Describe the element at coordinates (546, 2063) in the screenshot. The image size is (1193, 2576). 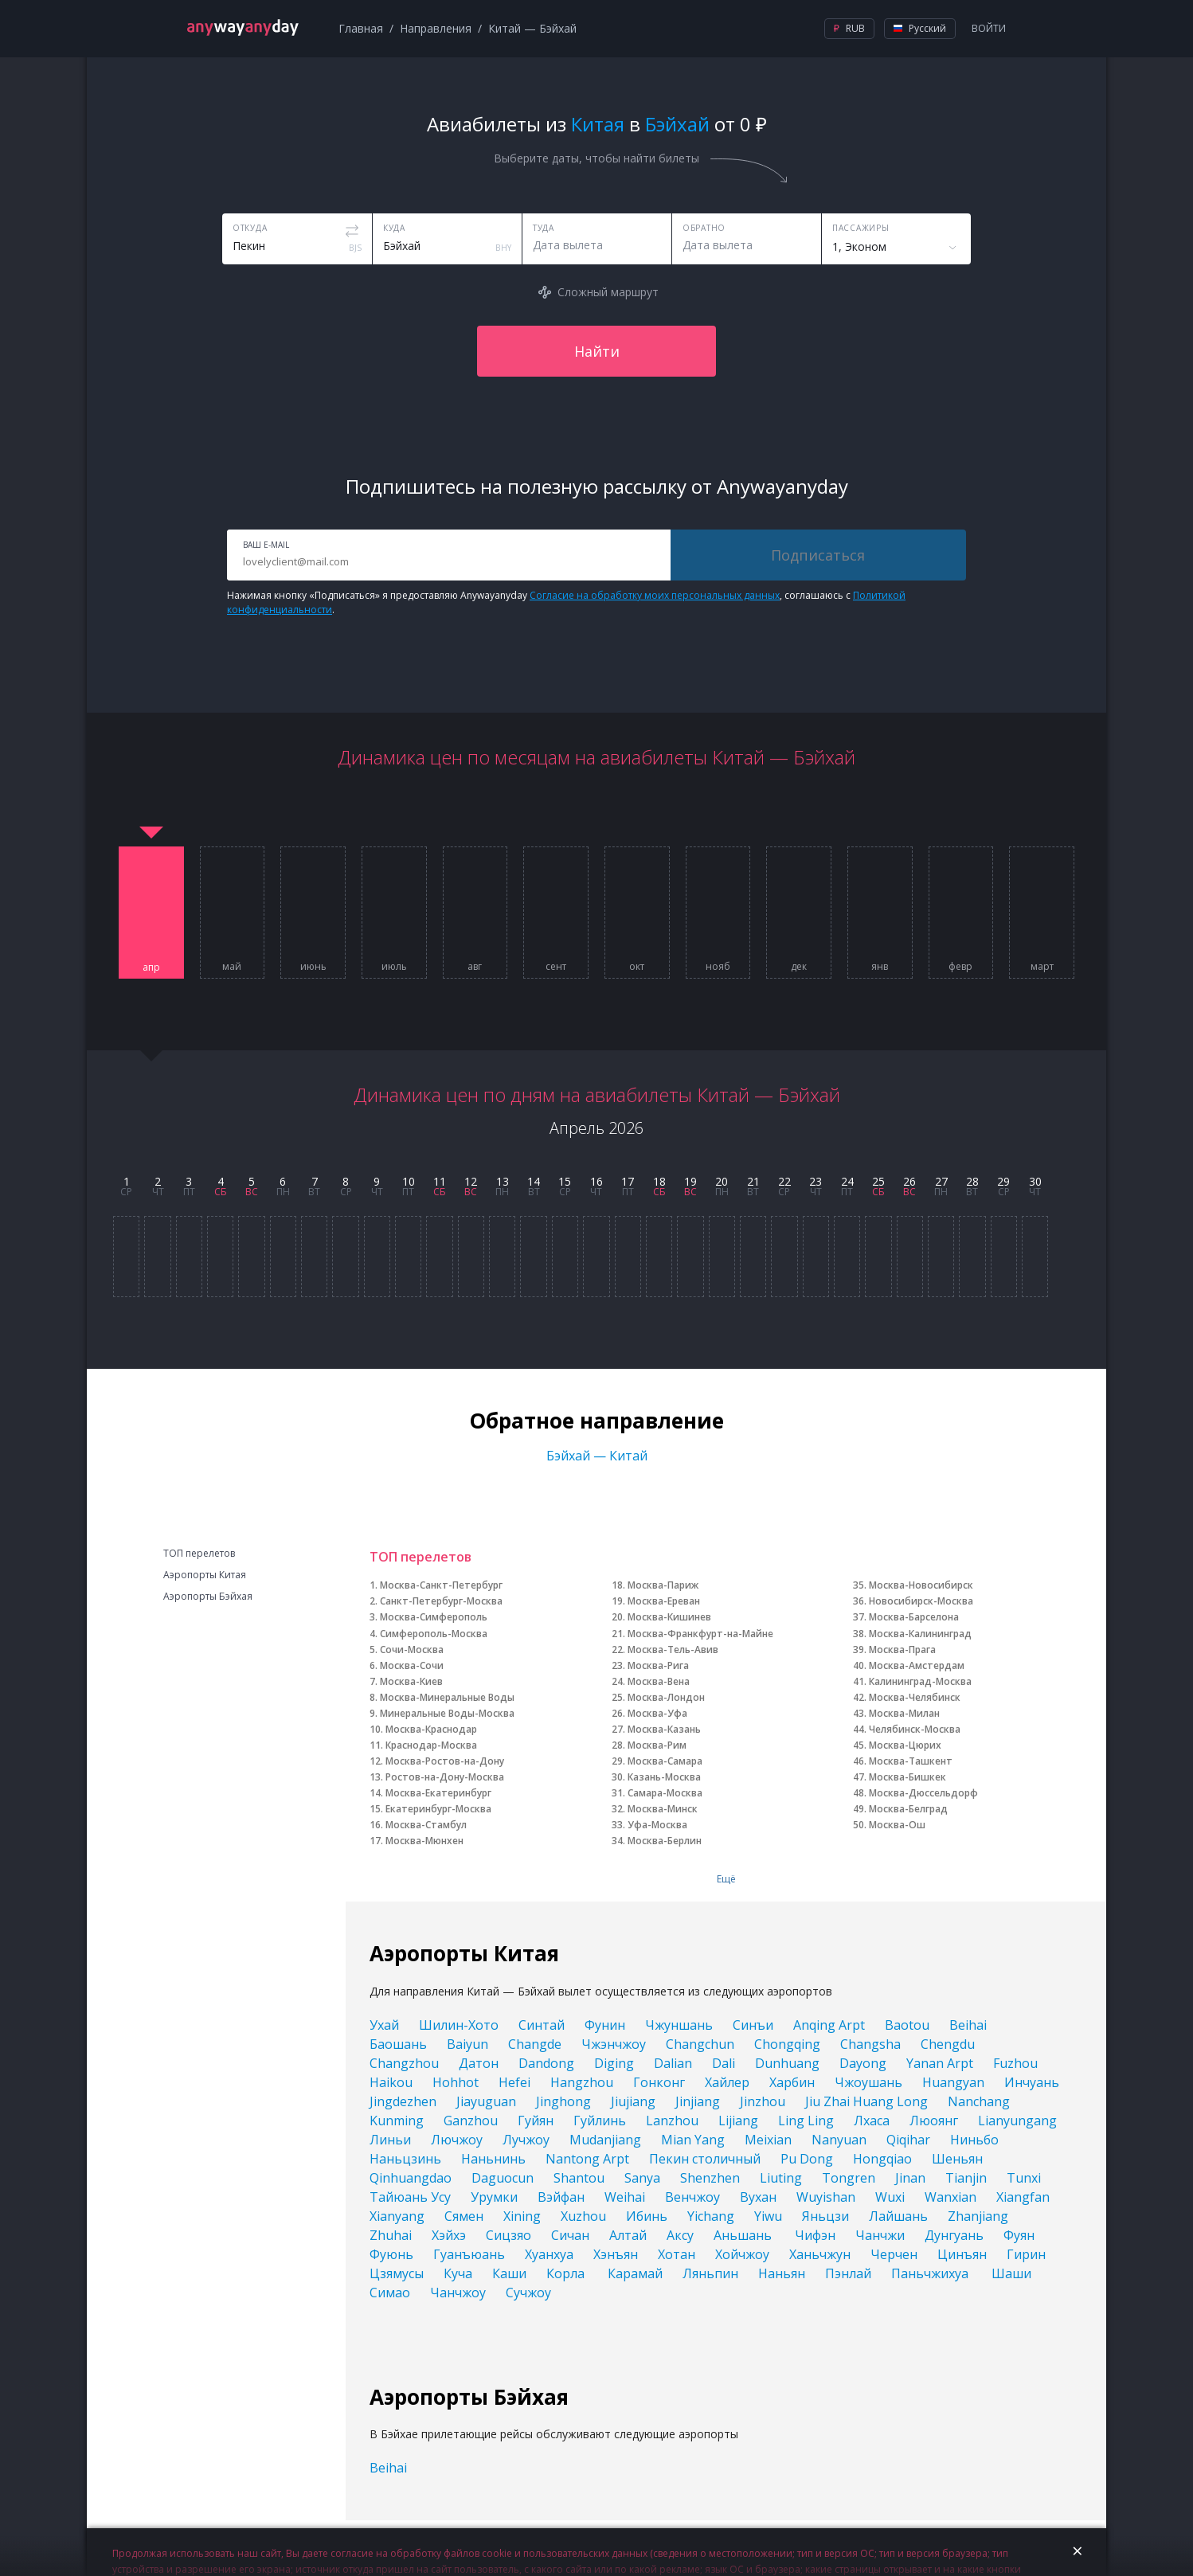
I see `Dandong` at that location.